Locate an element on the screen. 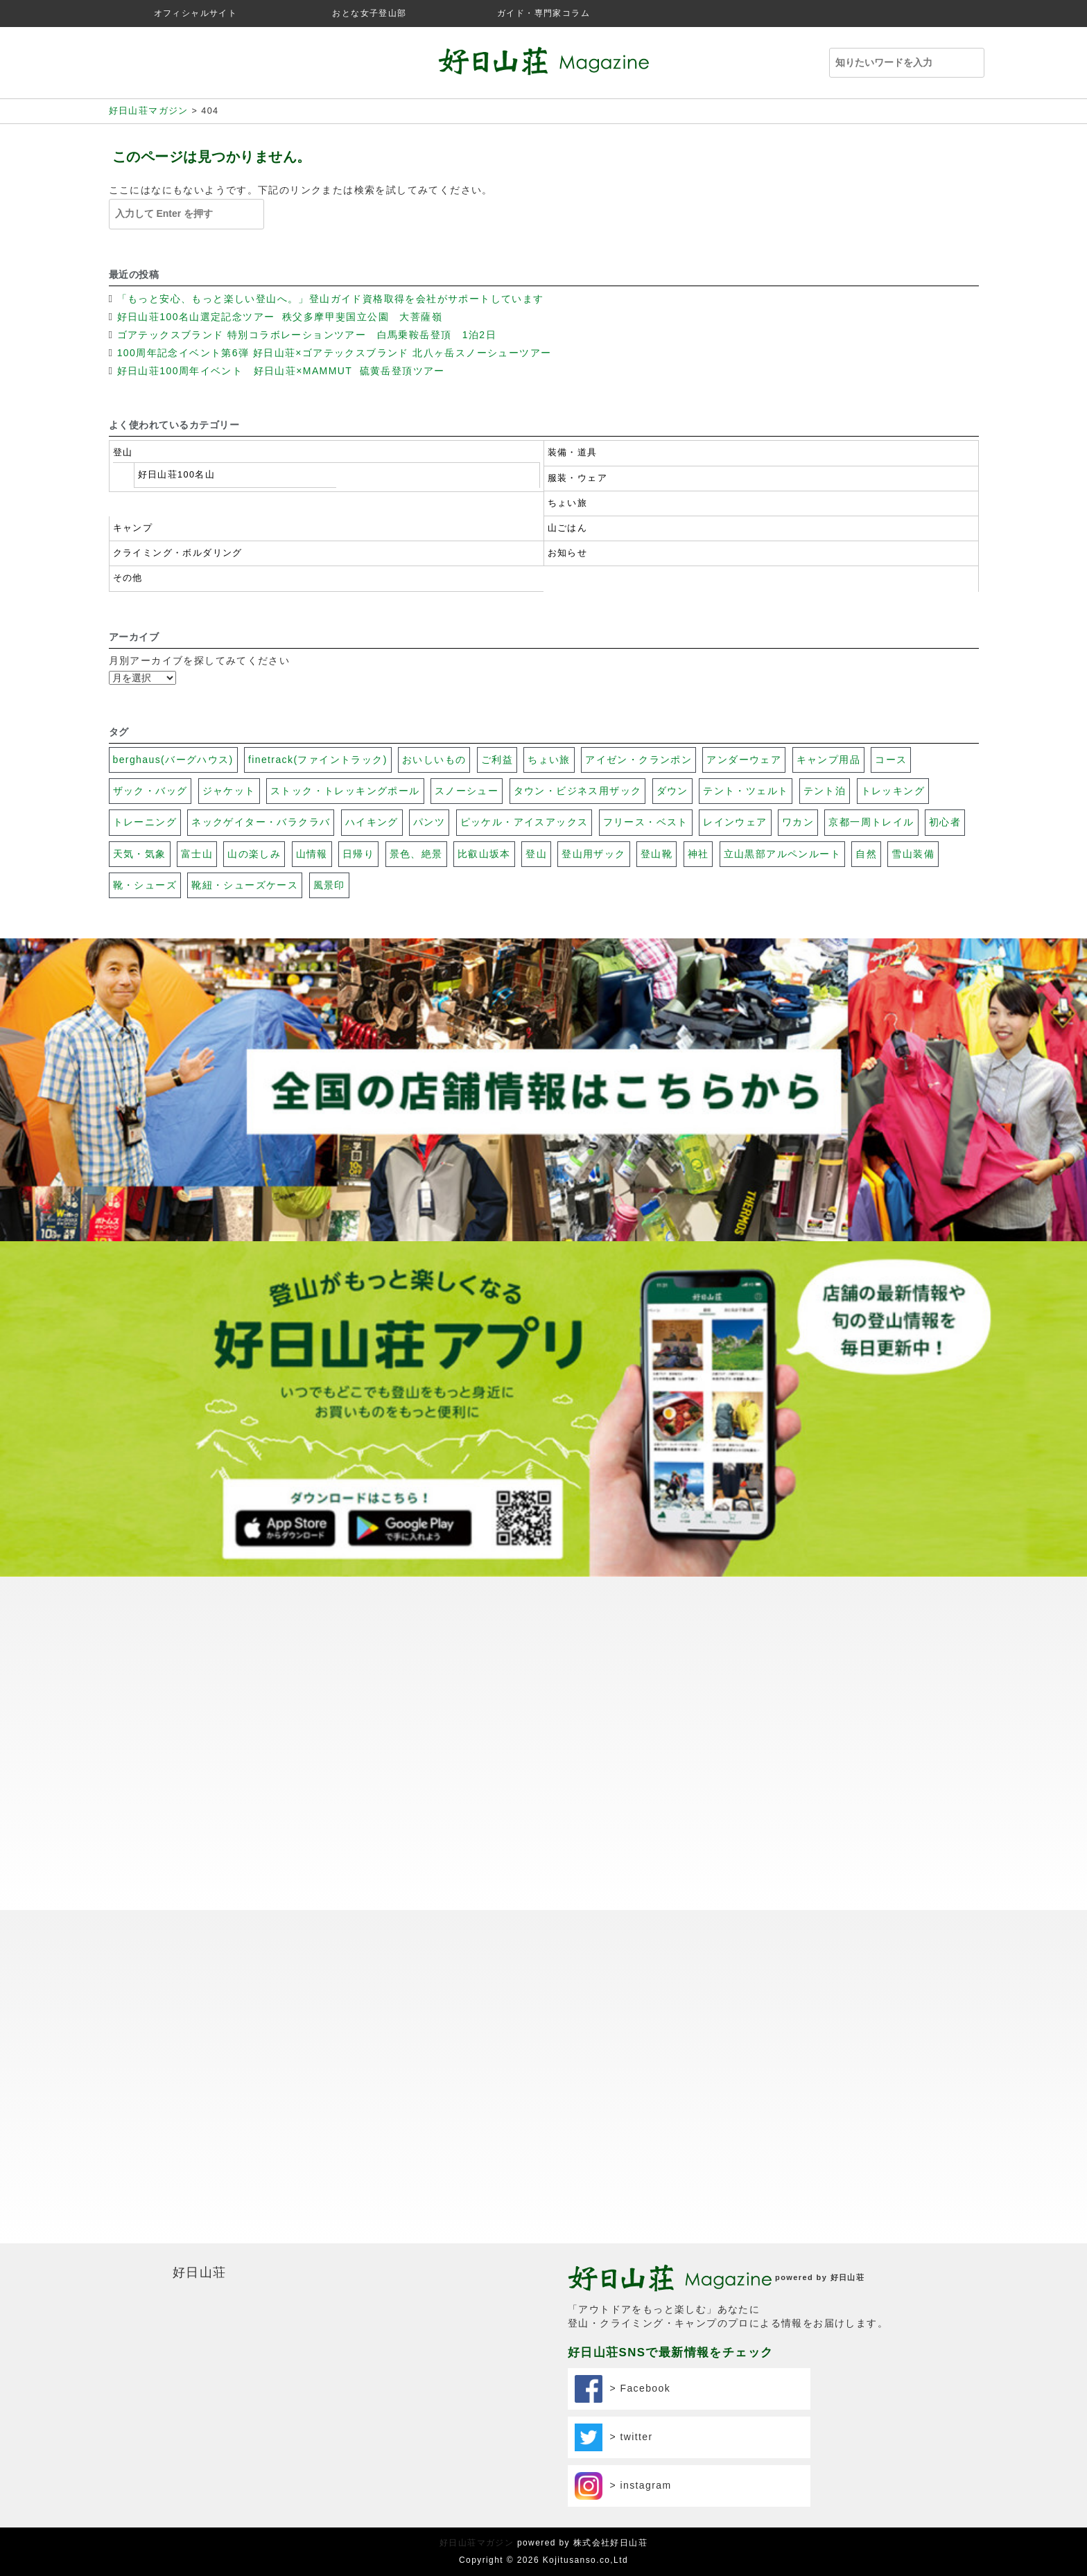  ハイキング [ハイキング (20個の項目)] is located at coordinates (372, 821).